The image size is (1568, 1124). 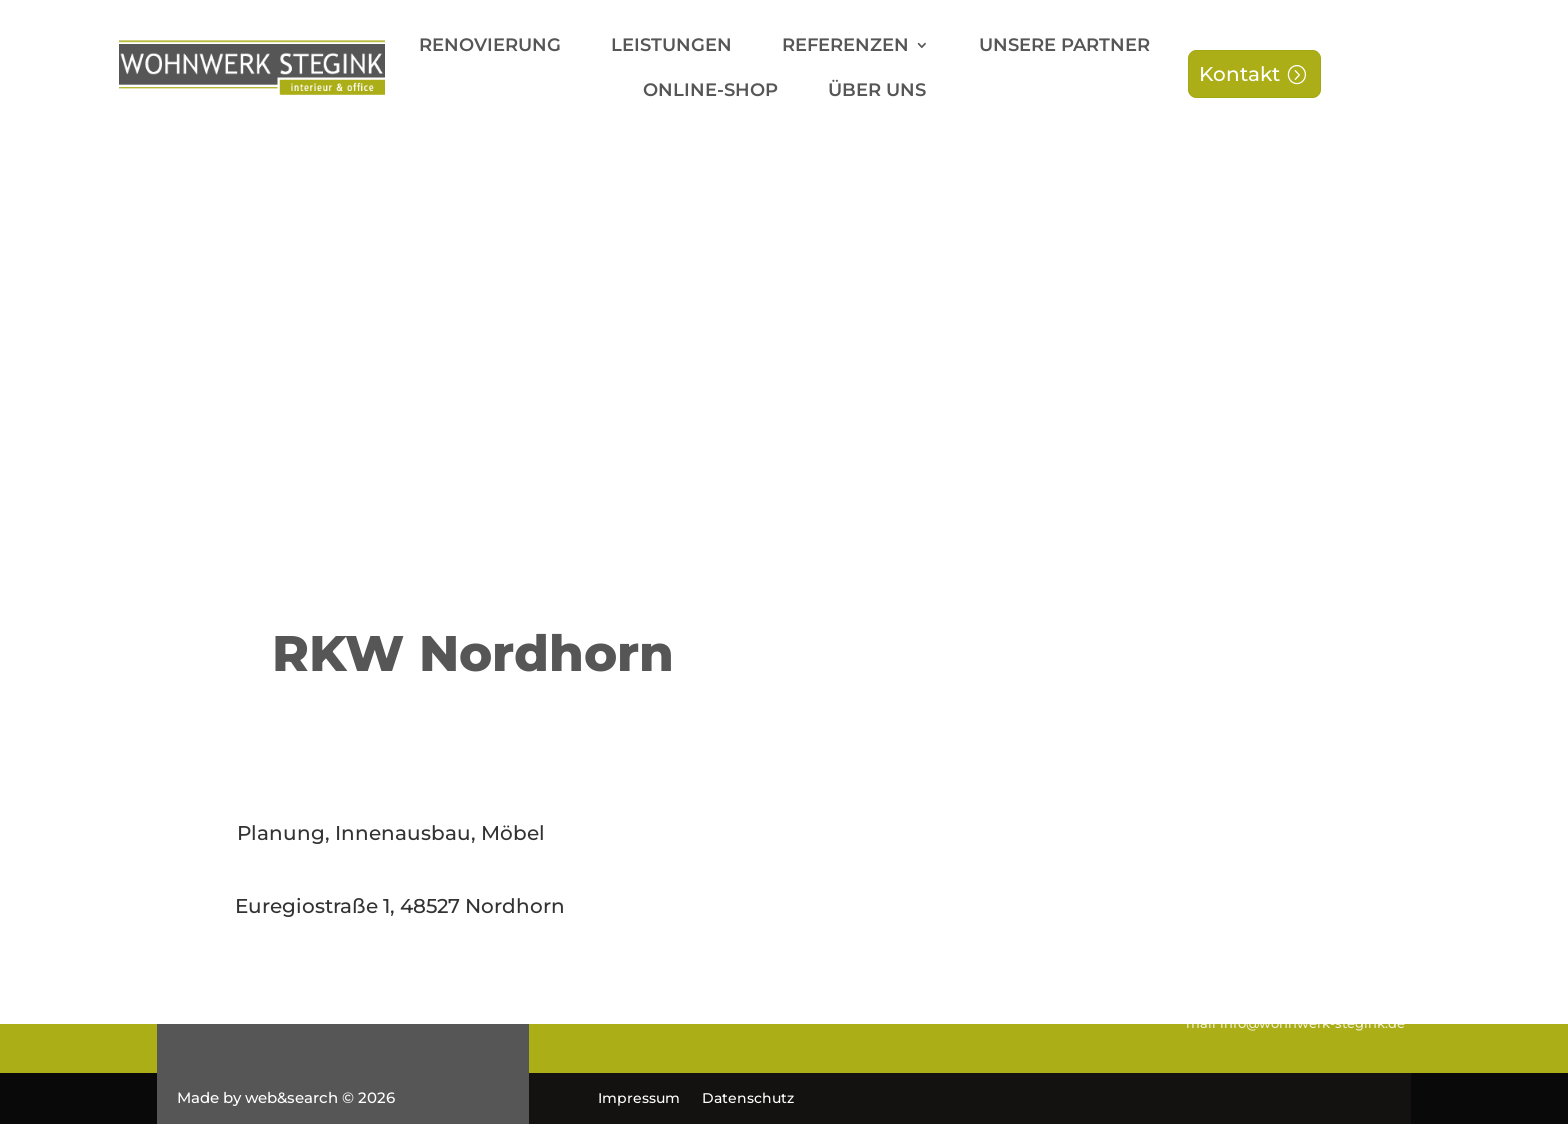 What do you see at coordinates (490, 47) in the screenshot?
I see `Renovierung` at bounding box center [490, 47].